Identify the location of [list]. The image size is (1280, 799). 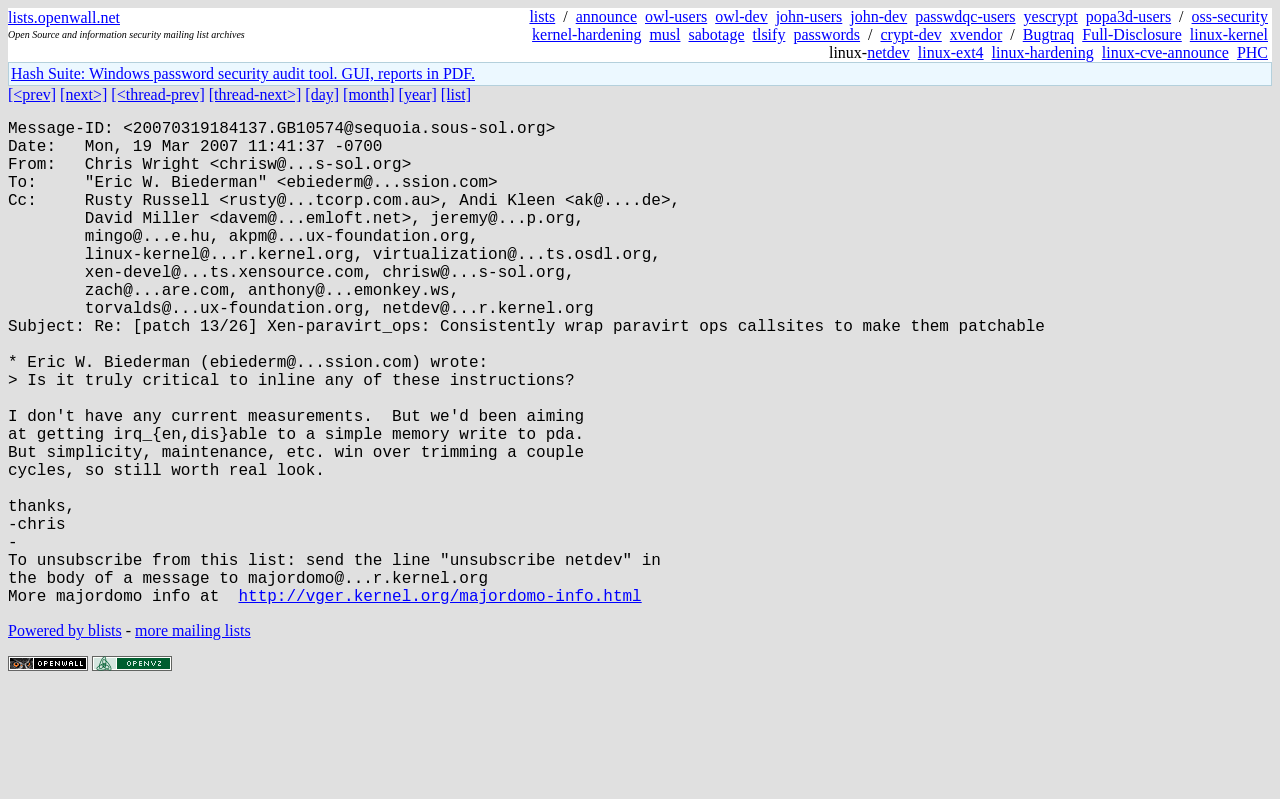
(456, 94).